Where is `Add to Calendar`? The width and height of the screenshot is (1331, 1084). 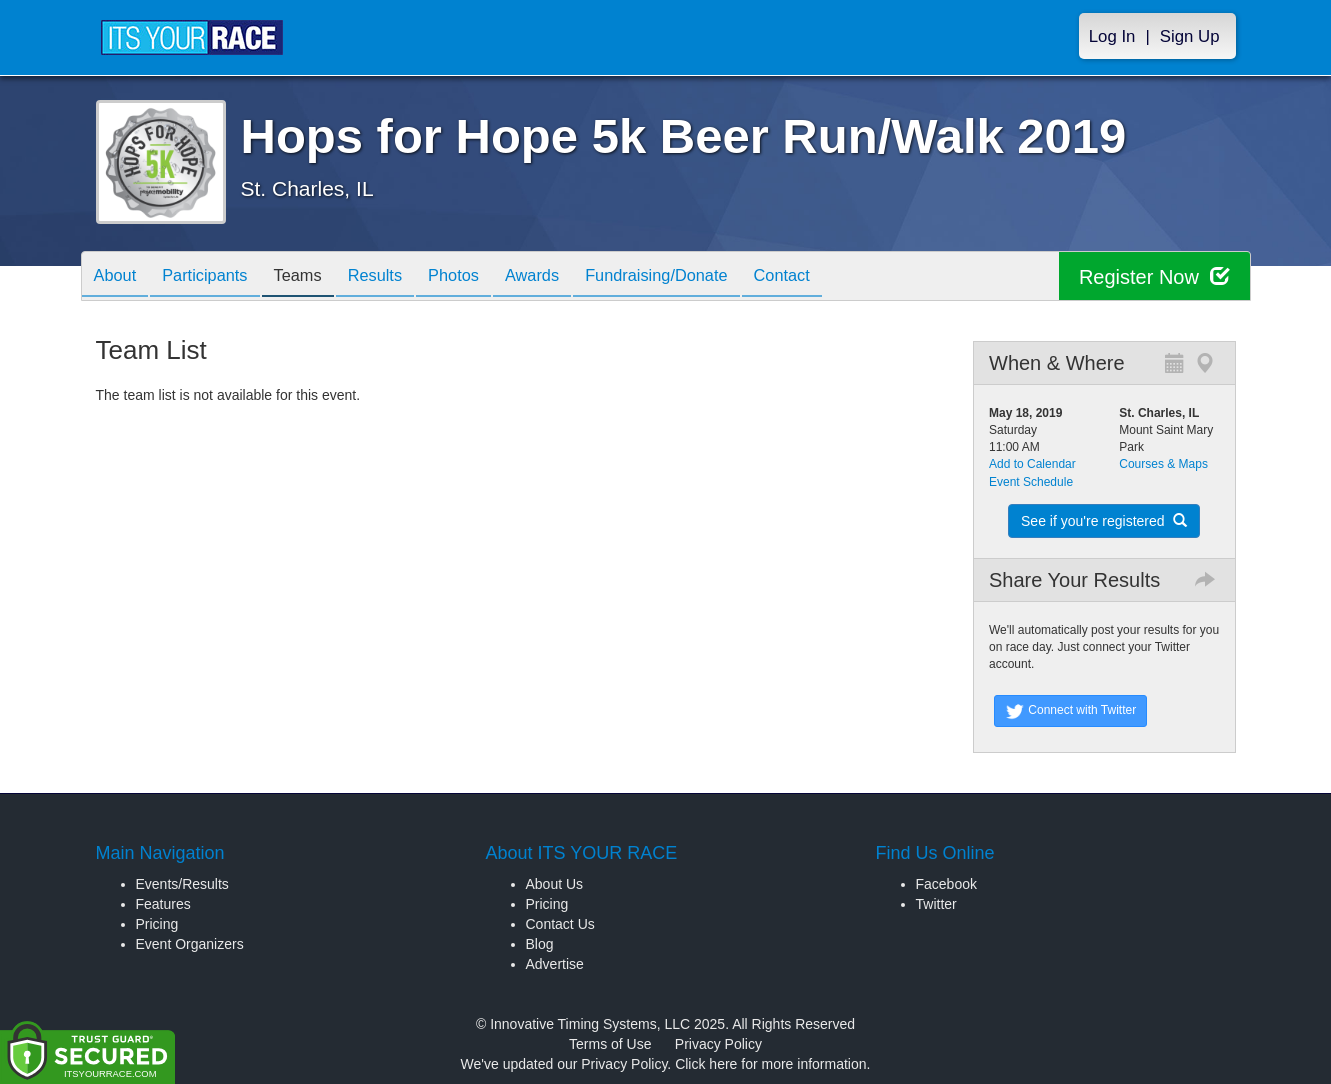 Add to Calendar is located at coordinates (1032, 464).